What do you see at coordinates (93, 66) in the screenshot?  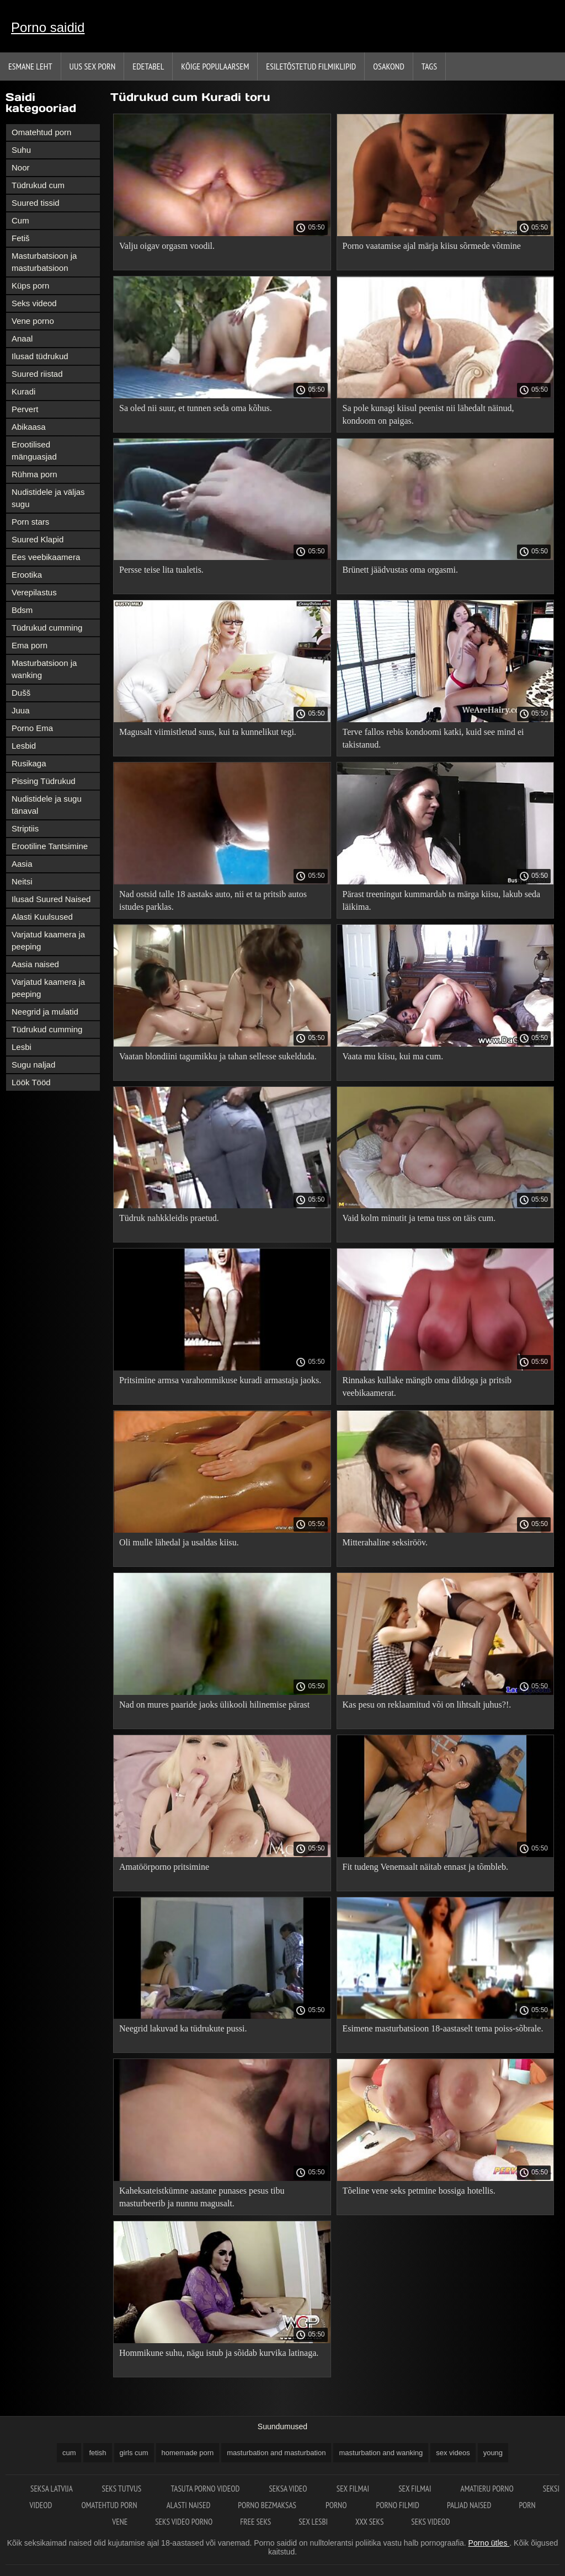 I see `Uus sex porn` at bounding box center [93, 66].